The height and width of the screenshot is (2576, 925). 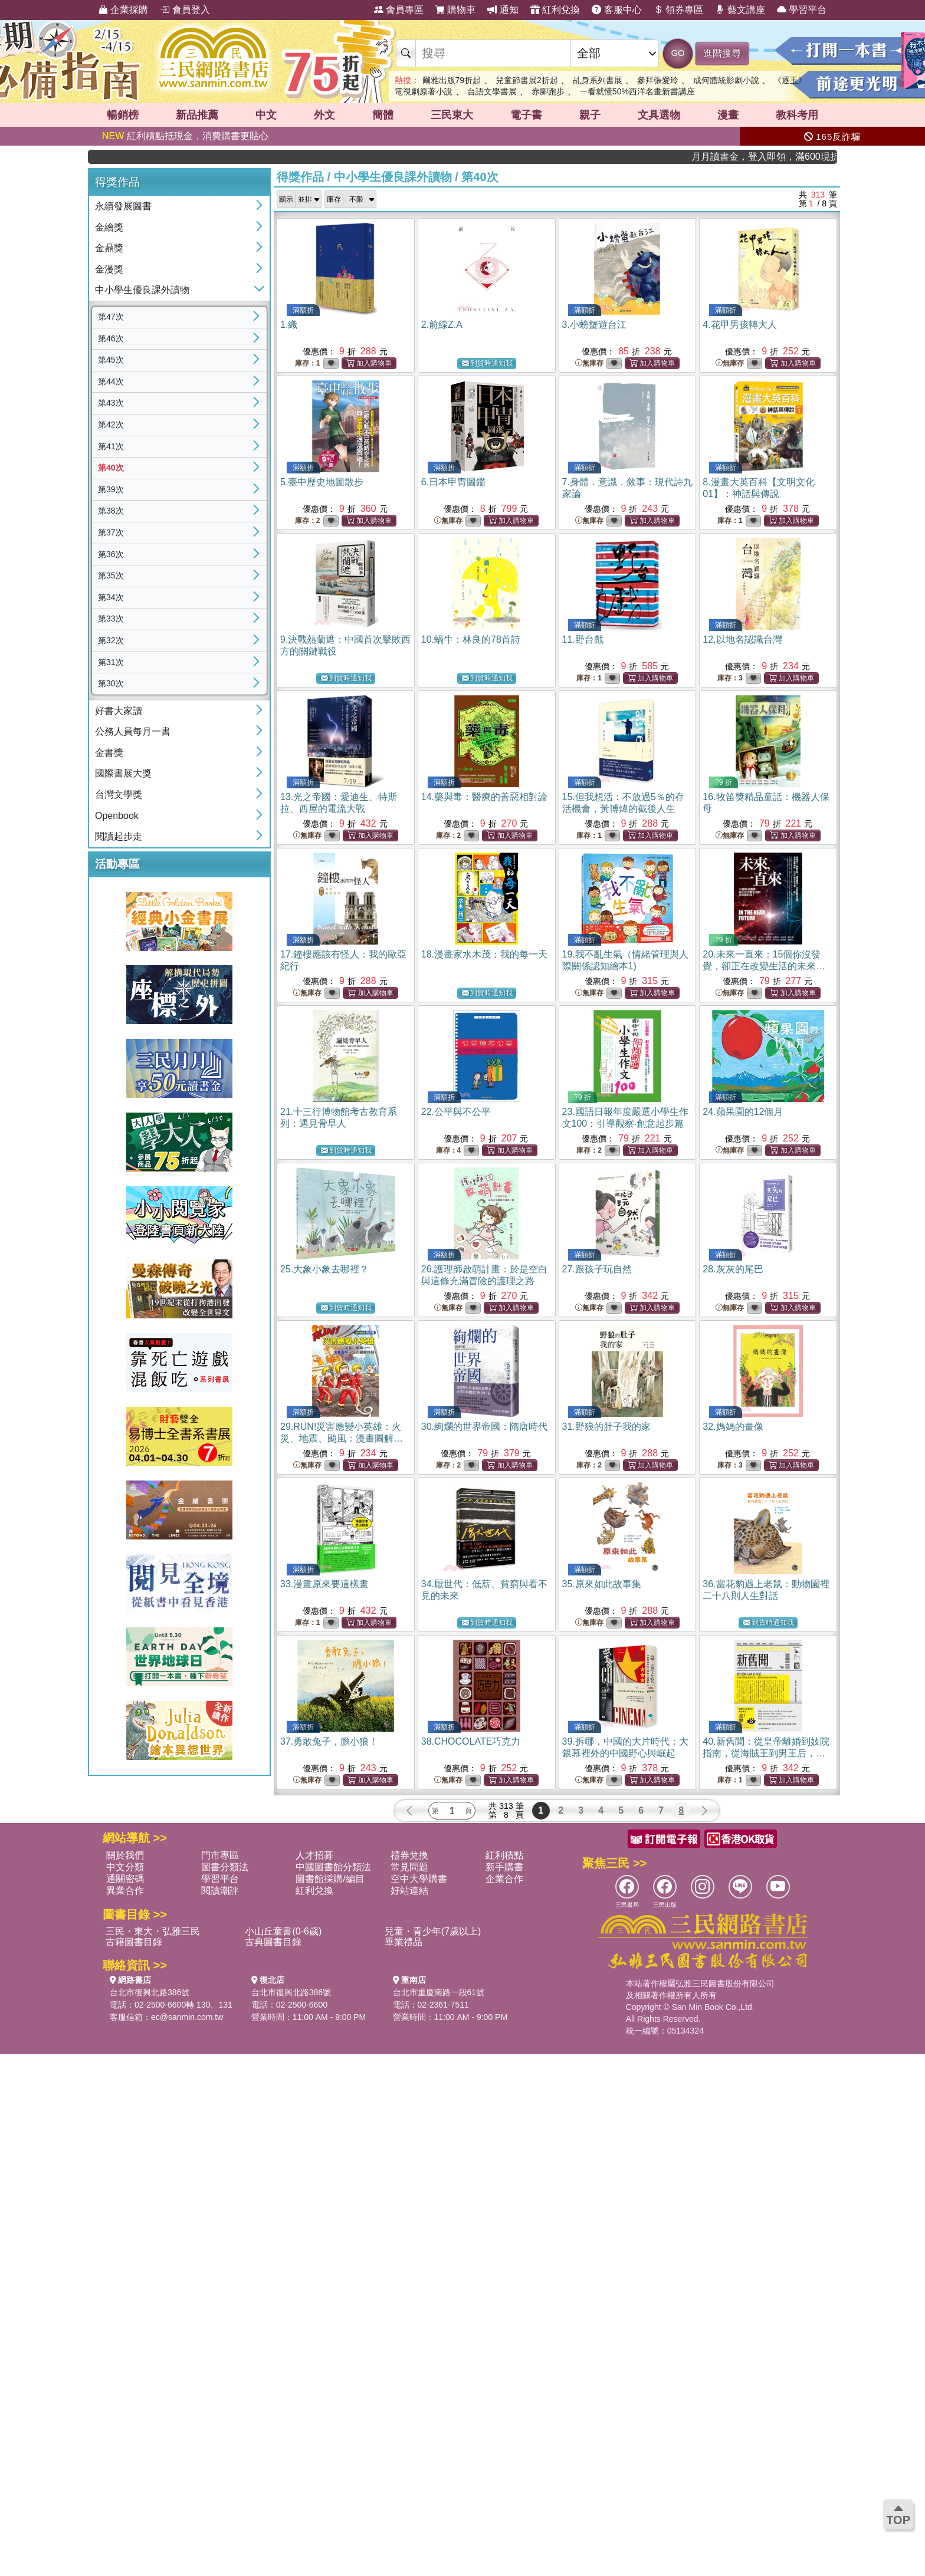 I want to click on 35., so click(x=601, y=1584).